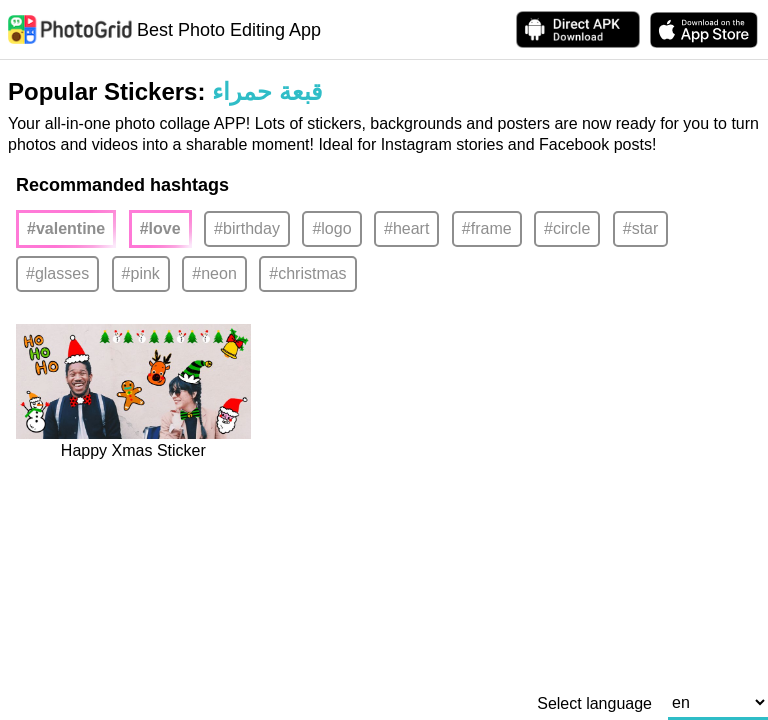 The width and height of the screenshot is (768, 720). I want to click on #pink, so click(141, 273).